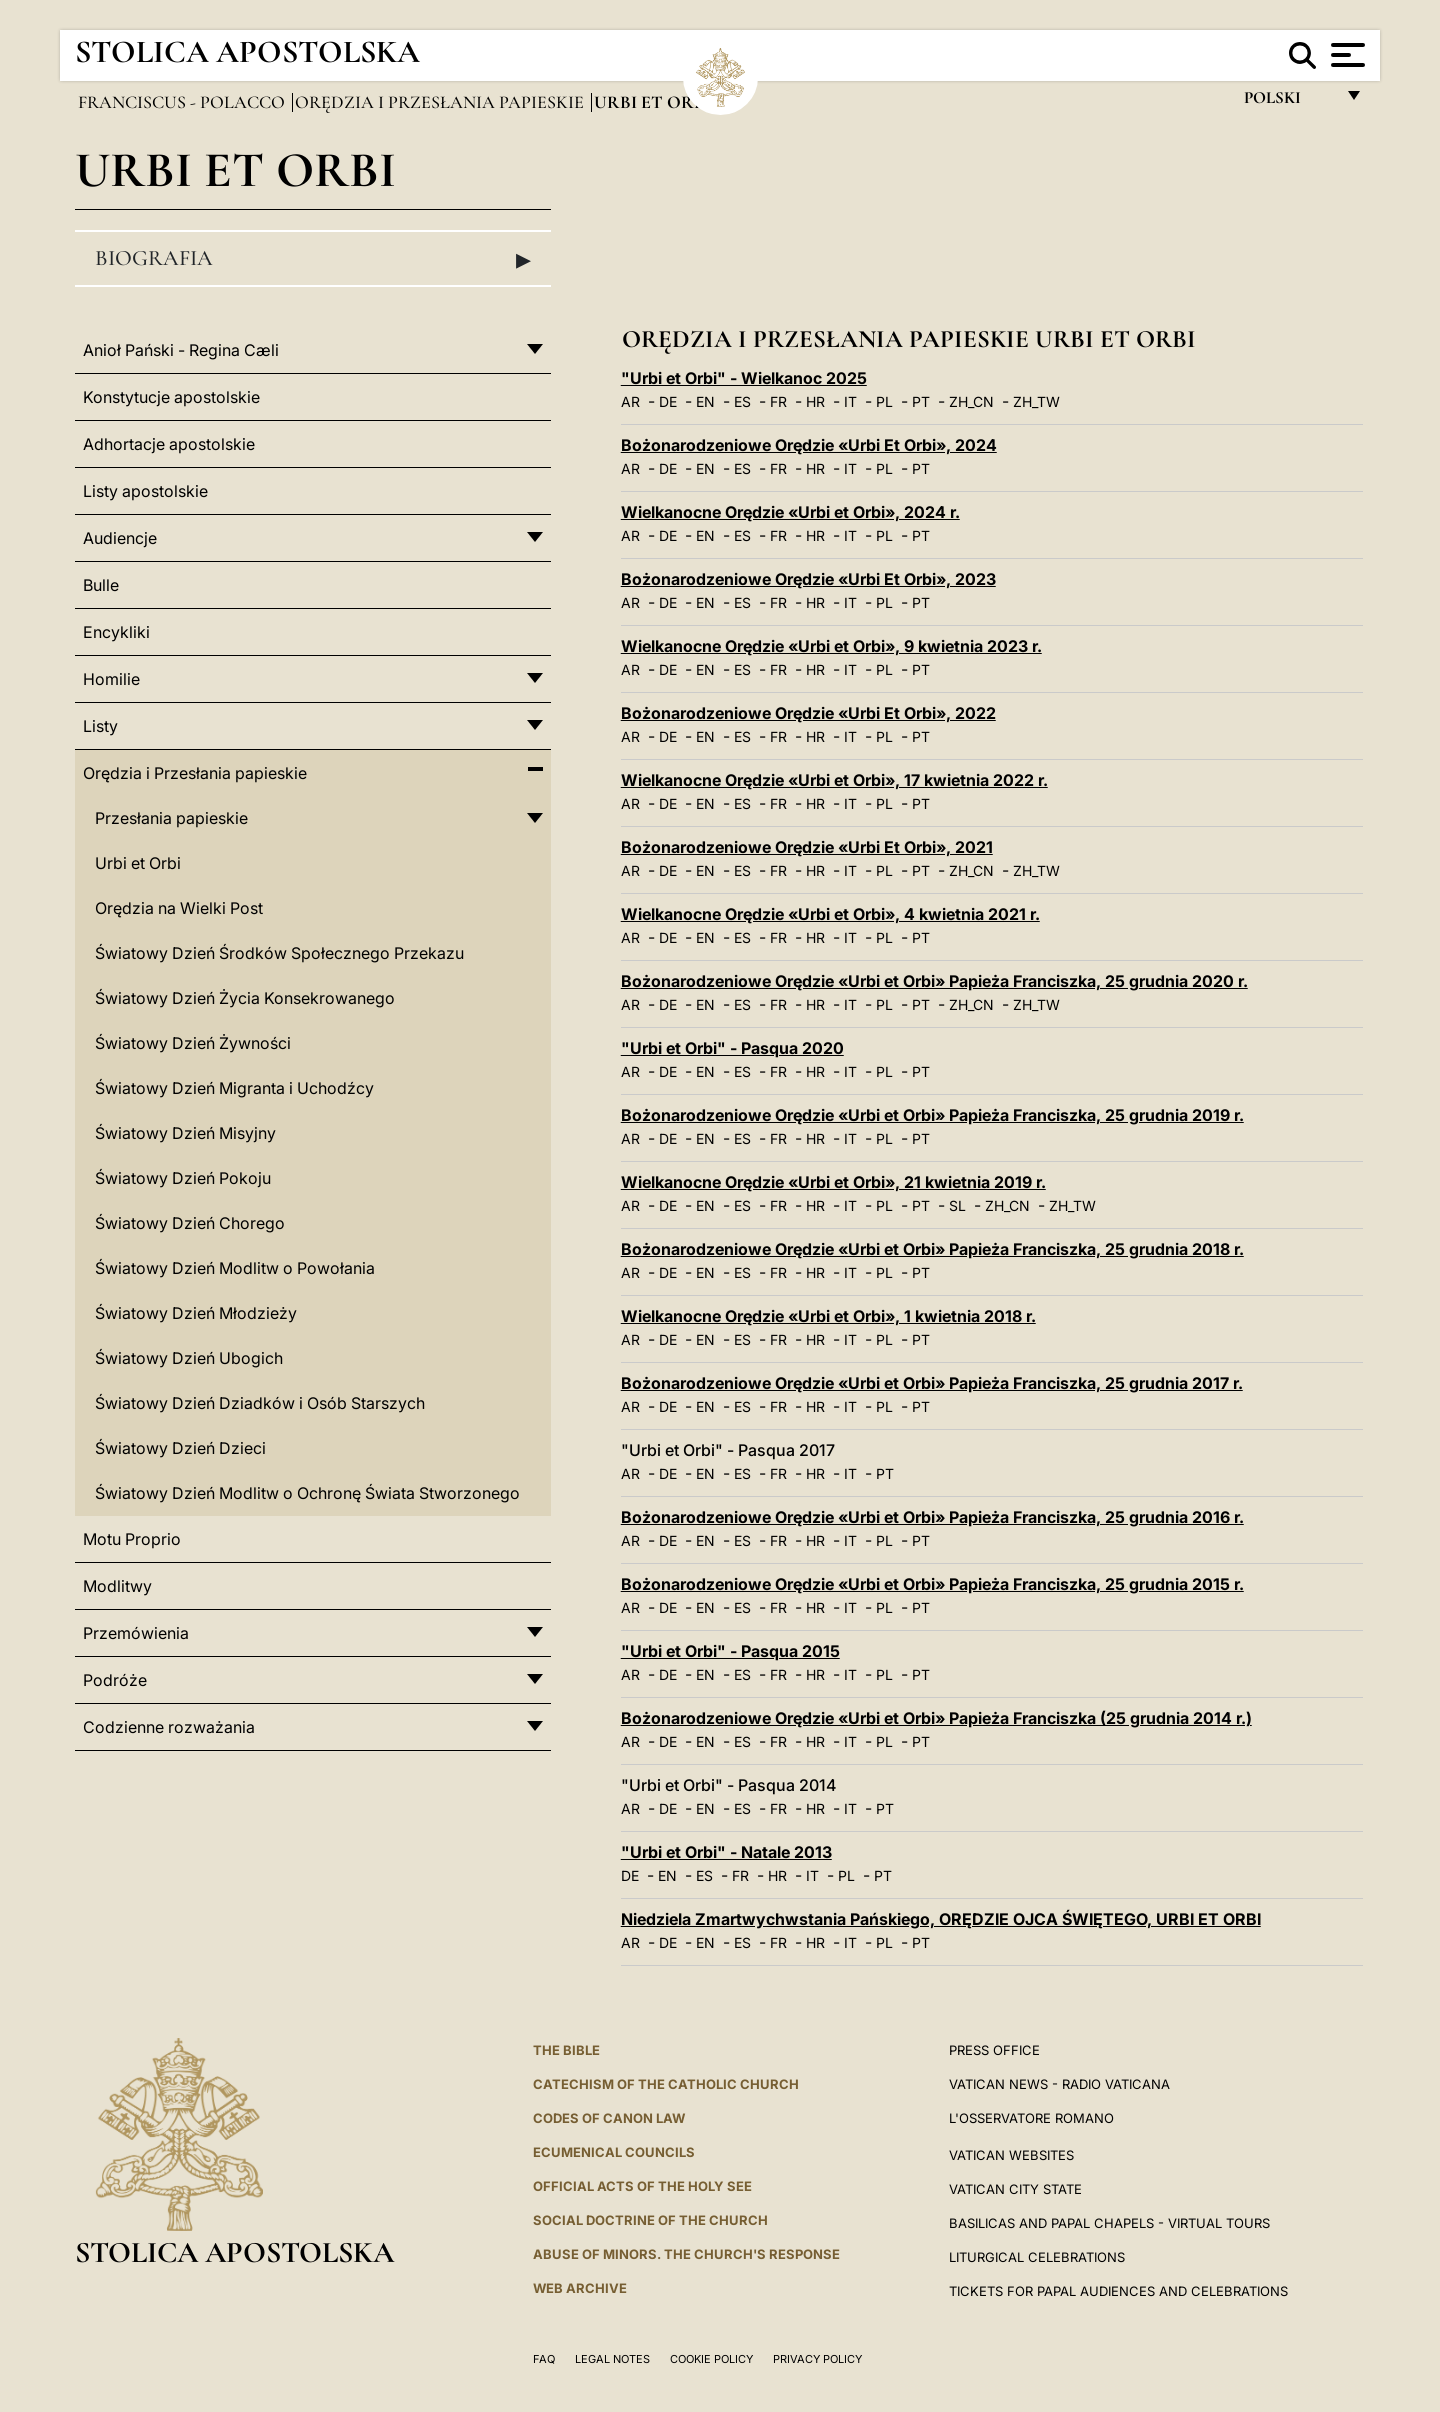 The width and height of the screenshot is (1440, 2412). What do you see at coordinates (566, 2050) in the screenshot?
I see `The Bible` at bounding box center [566, 2050].